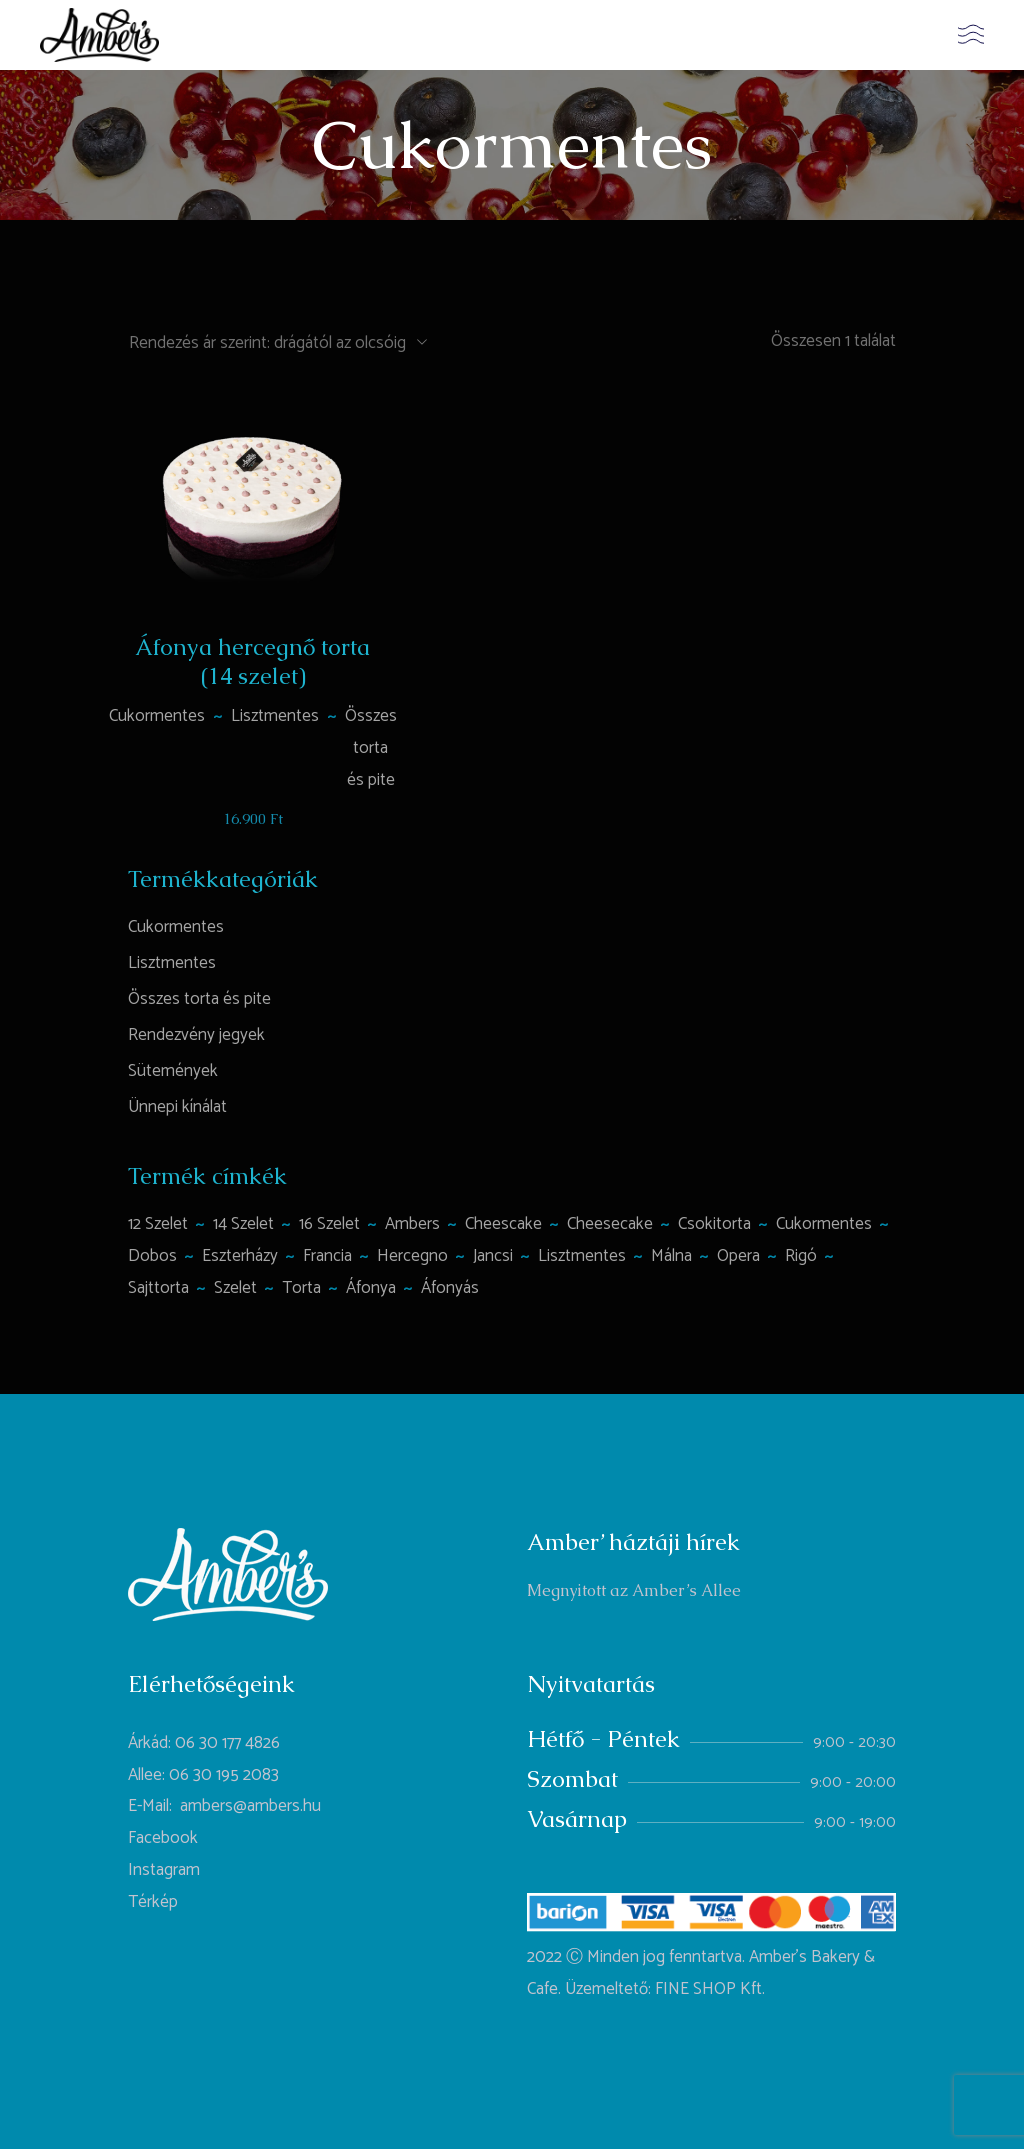 The width and height of the screenshot is (1024, 2149). Describe the element at coordinates (327, 1256) in the screenshot. I see `francia [francia (1 termék)]` at that location.